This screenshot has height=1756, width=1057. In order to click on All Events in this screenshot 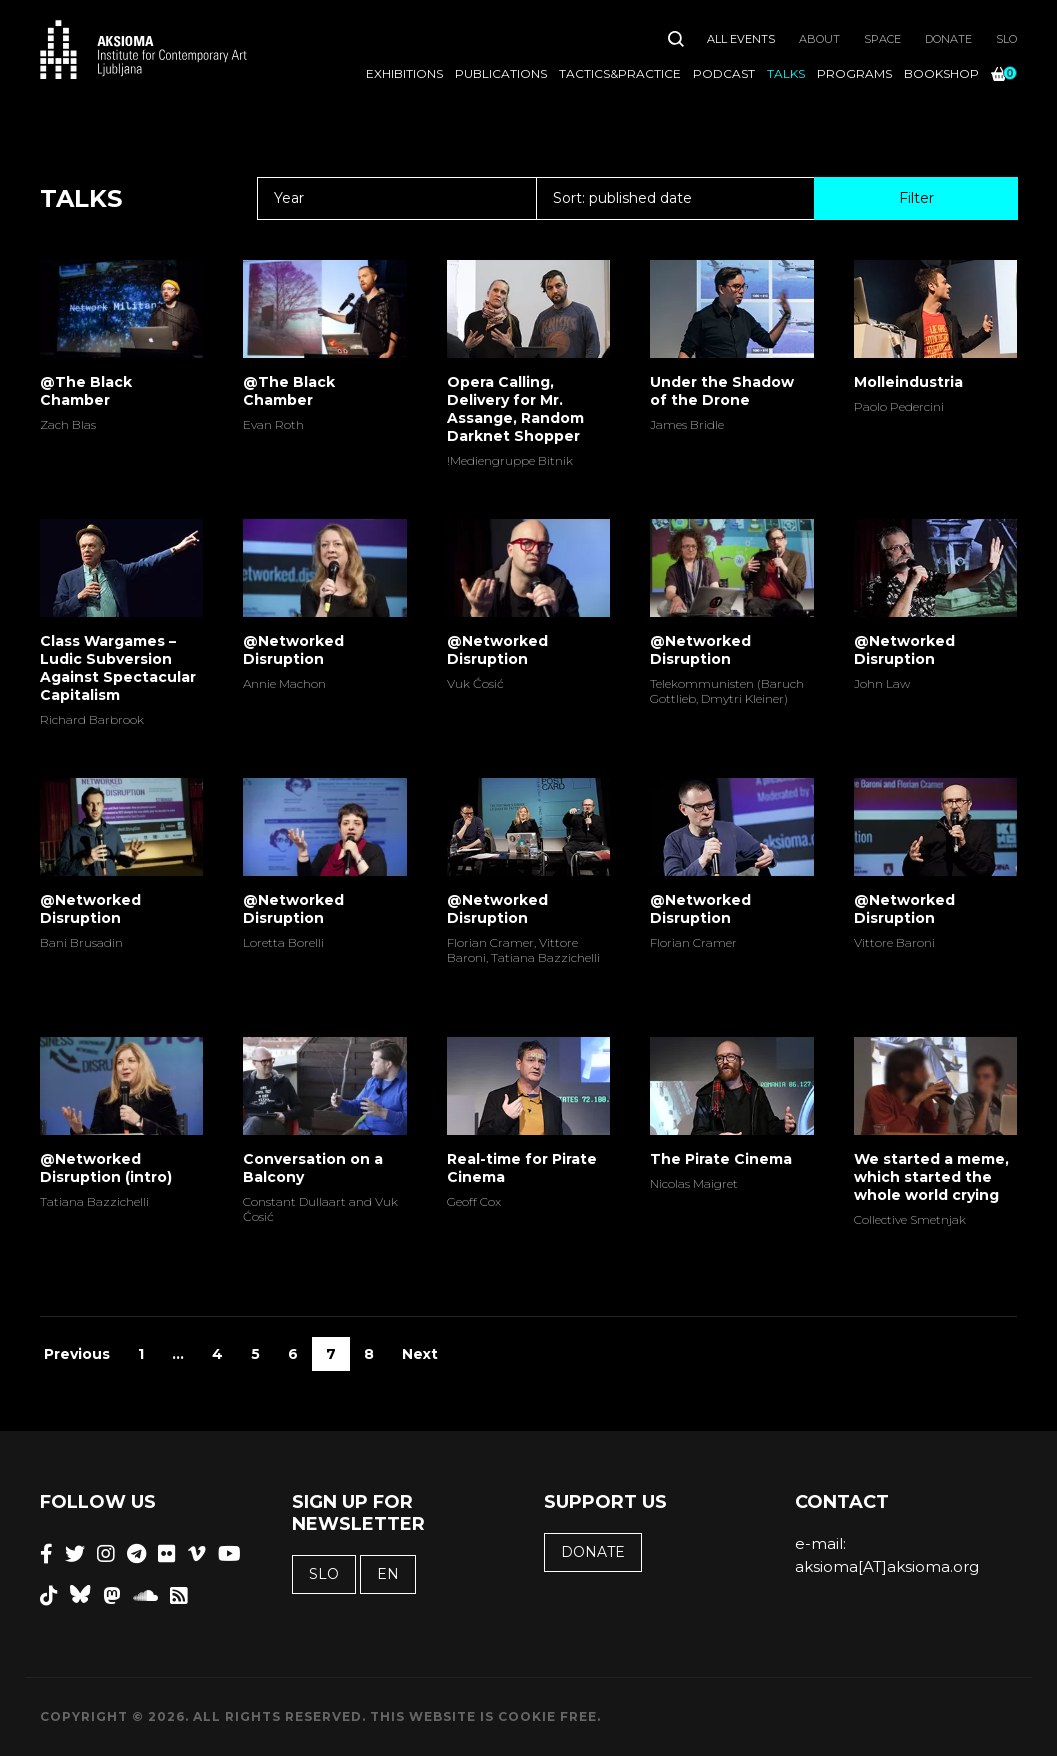, I will do `click(741, 39)`.